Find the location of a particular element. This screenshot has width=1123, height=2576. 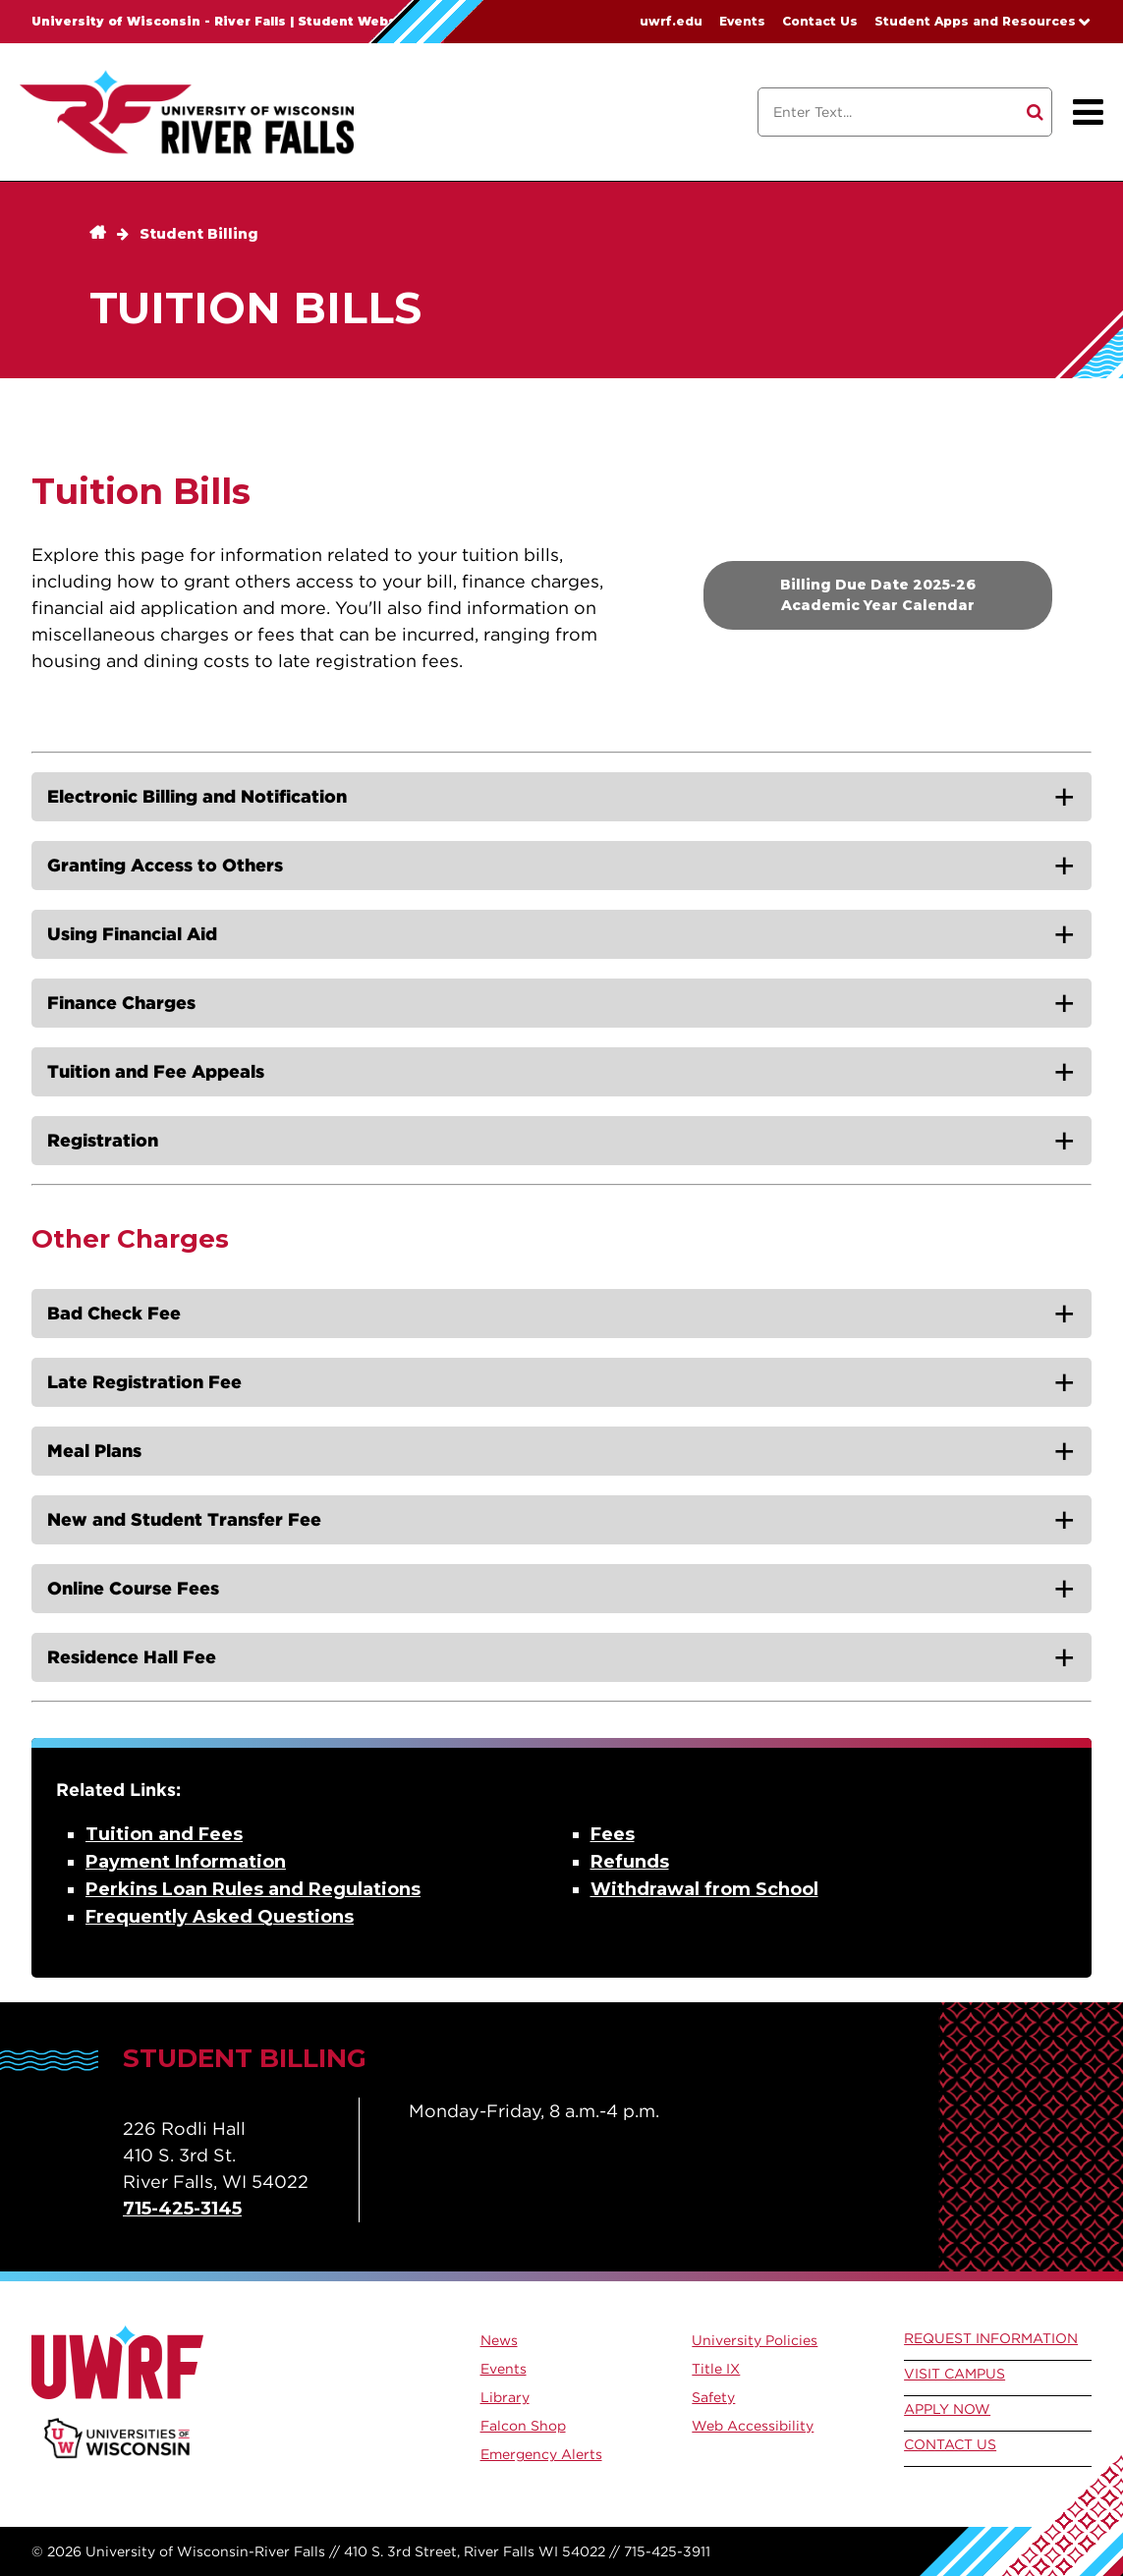

Withdrawal from School is located at coordinates (704, 1889).